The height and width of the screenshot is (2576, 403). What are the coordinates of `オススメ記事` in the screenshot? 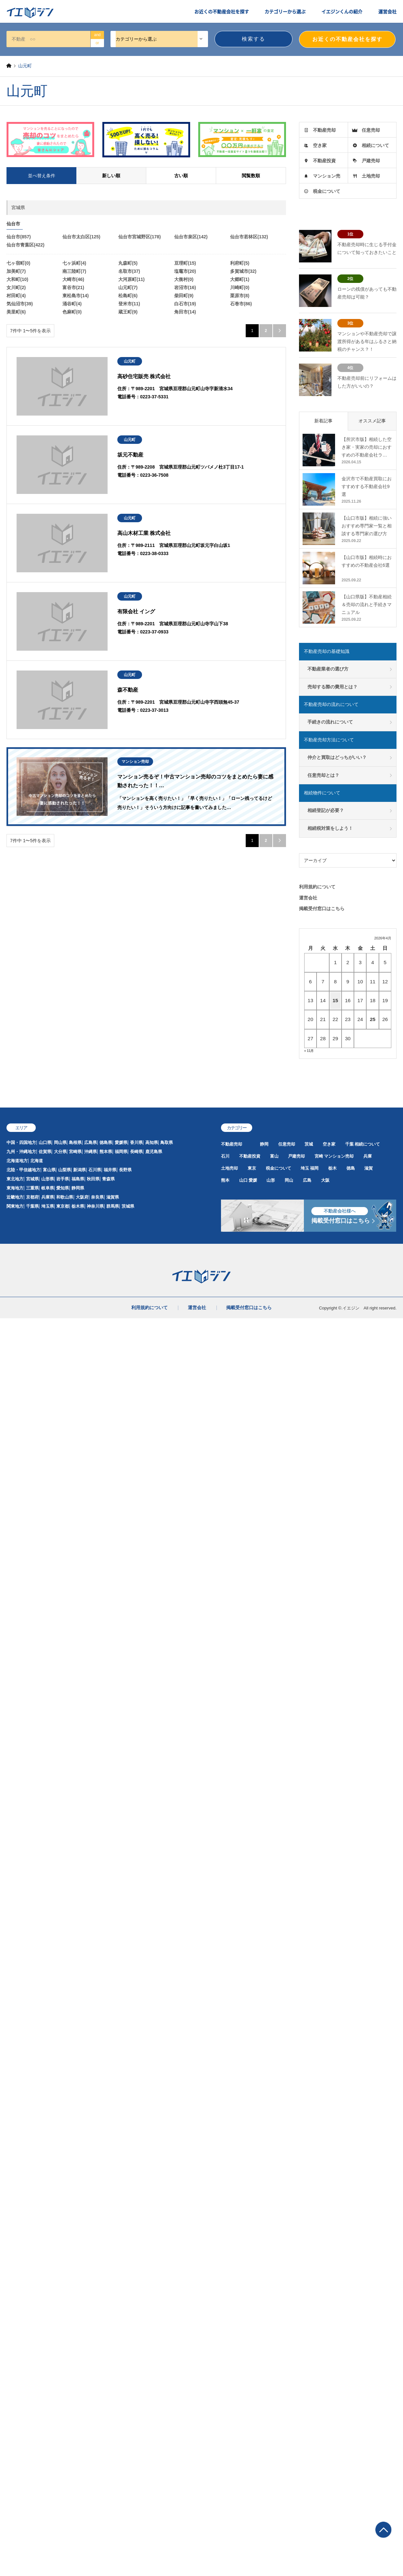 It's located at (372, 420).